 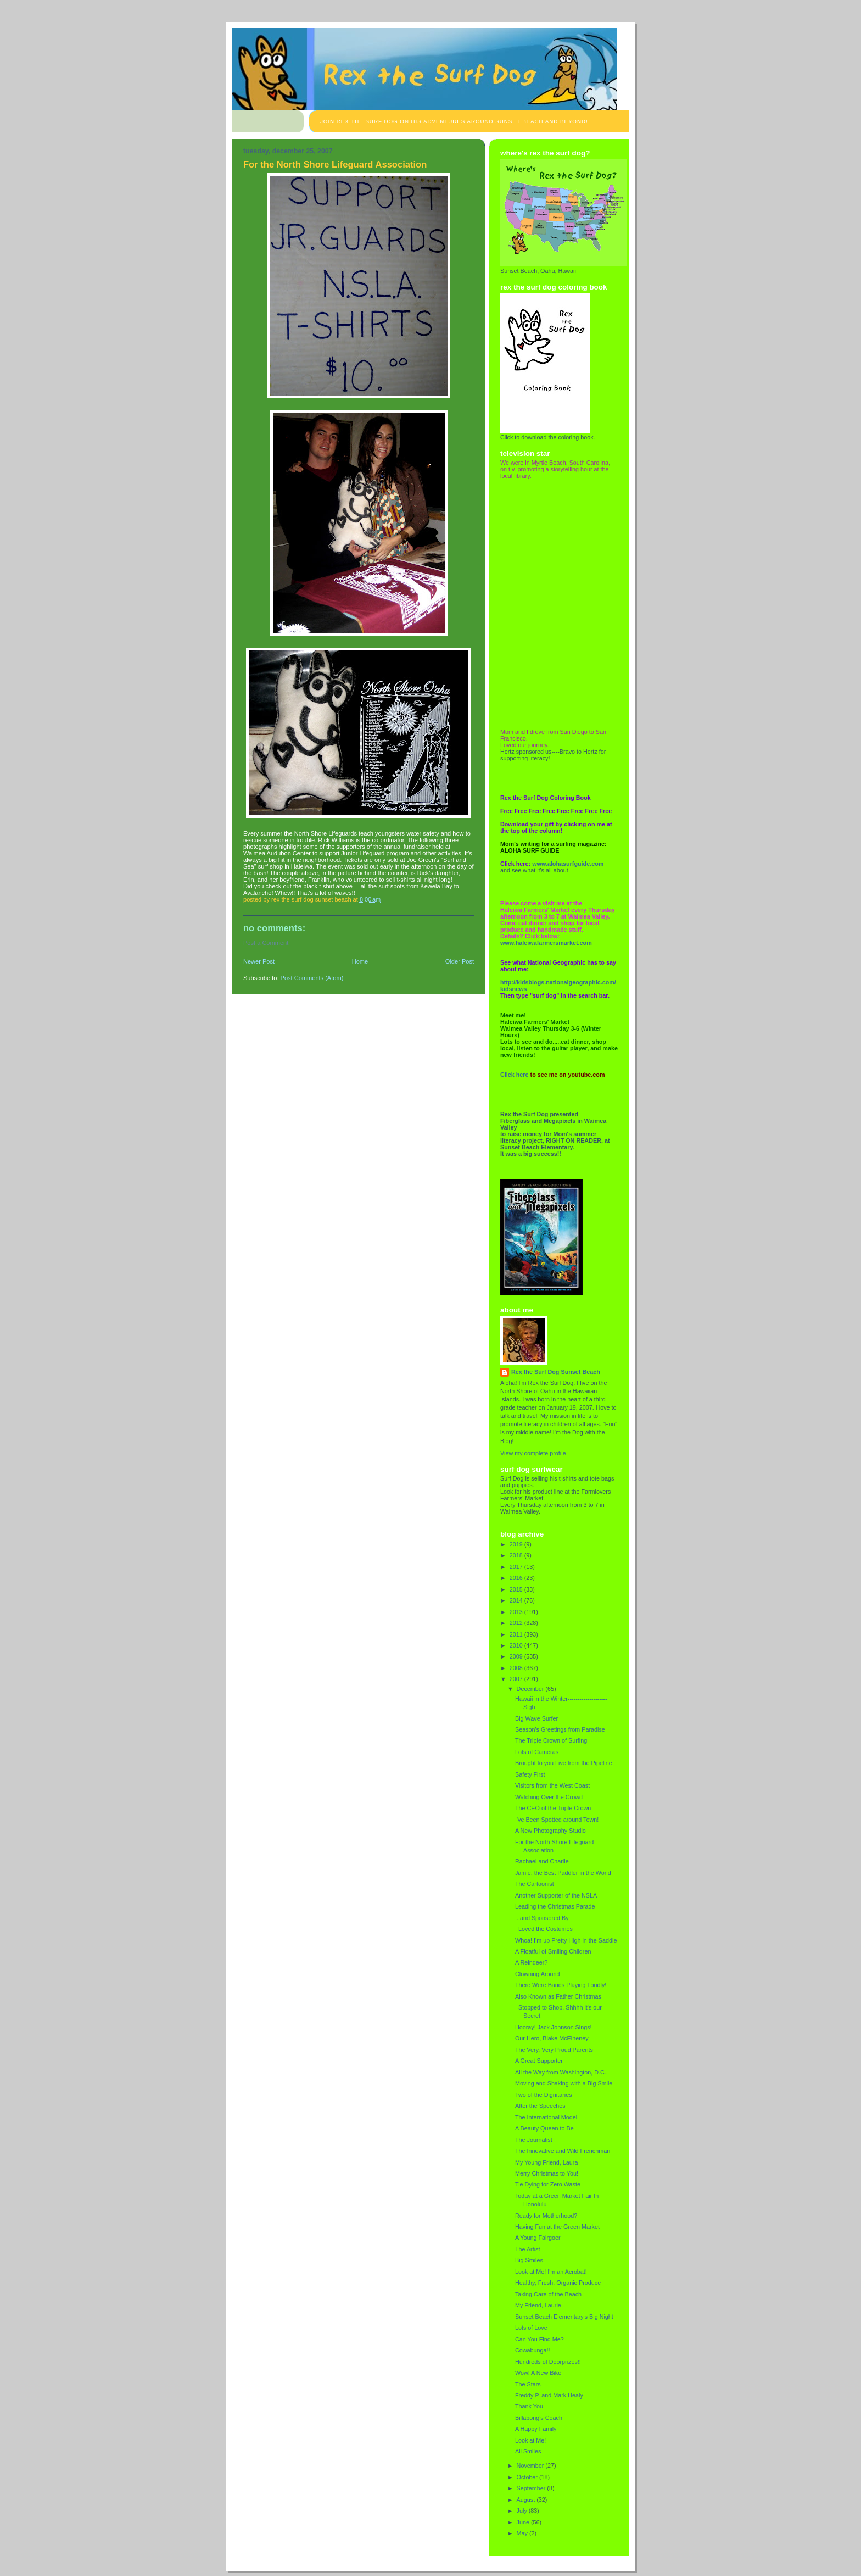 What do you see at coordinates (555, 1371) in the screenshot?
I see `Rex the Surf Dog Sunset Beach` at bounding box center [555, 1371].